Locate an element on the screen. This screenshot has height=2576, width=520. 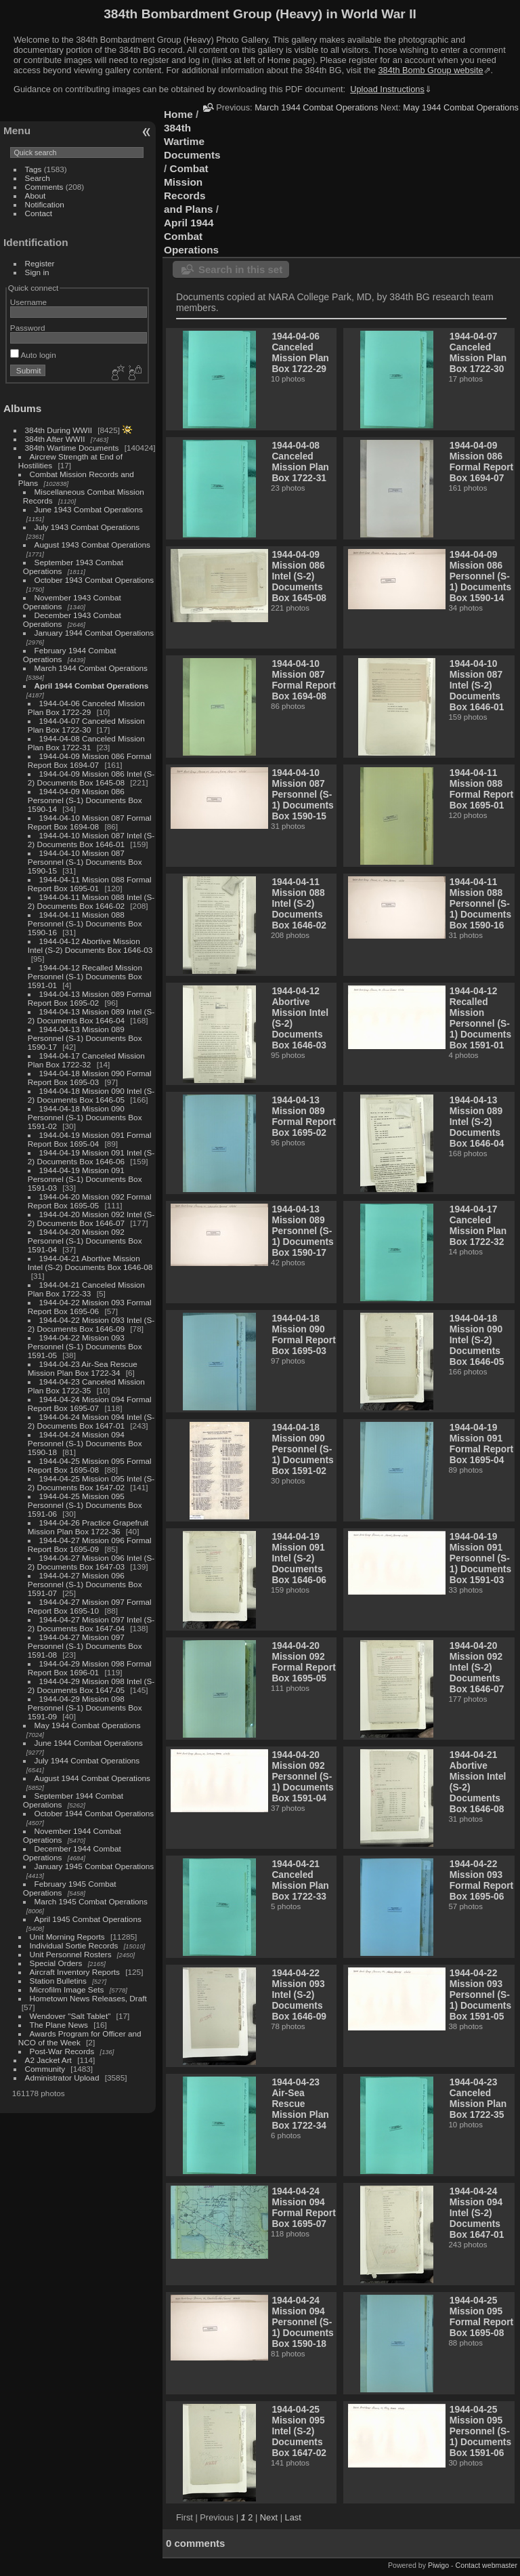
1944-04-26 Practice Grapefruit Mission Plan Box 1722-36 is located at coordinates (88, 1527).